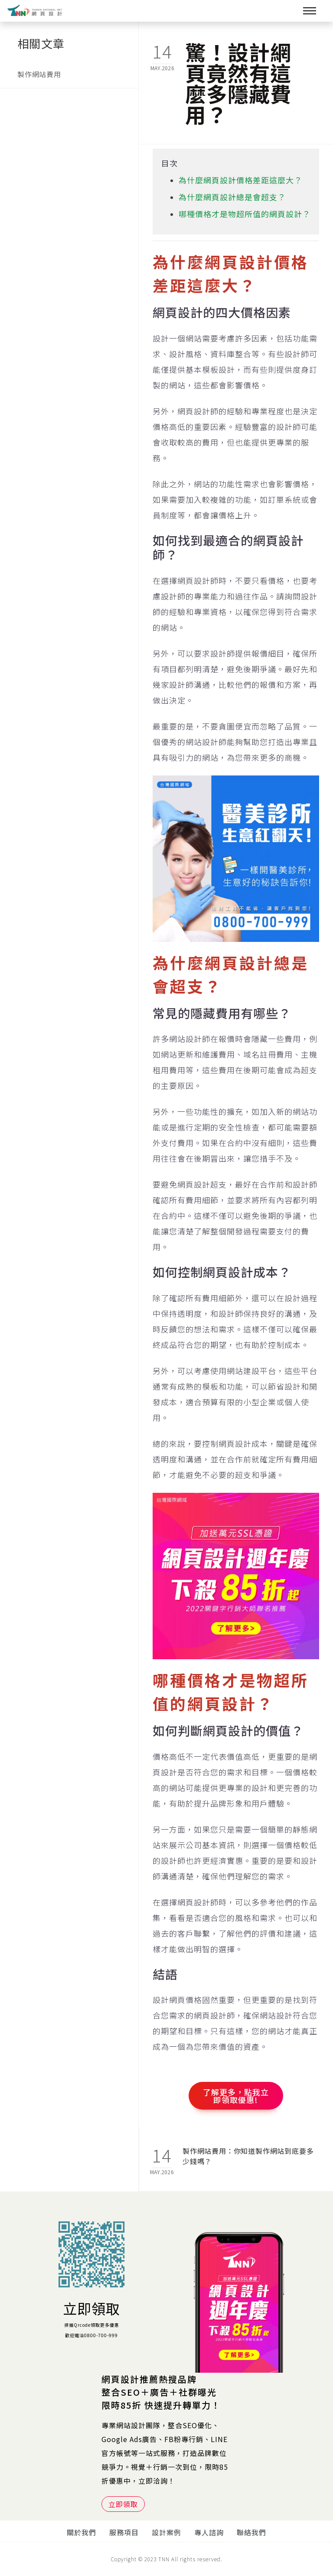 The image size is (333, 2576). Describe the element at coordinates (240, 180) in the screenshot. I see `為什麼網頁設計價格差距這麼大？` at that location.